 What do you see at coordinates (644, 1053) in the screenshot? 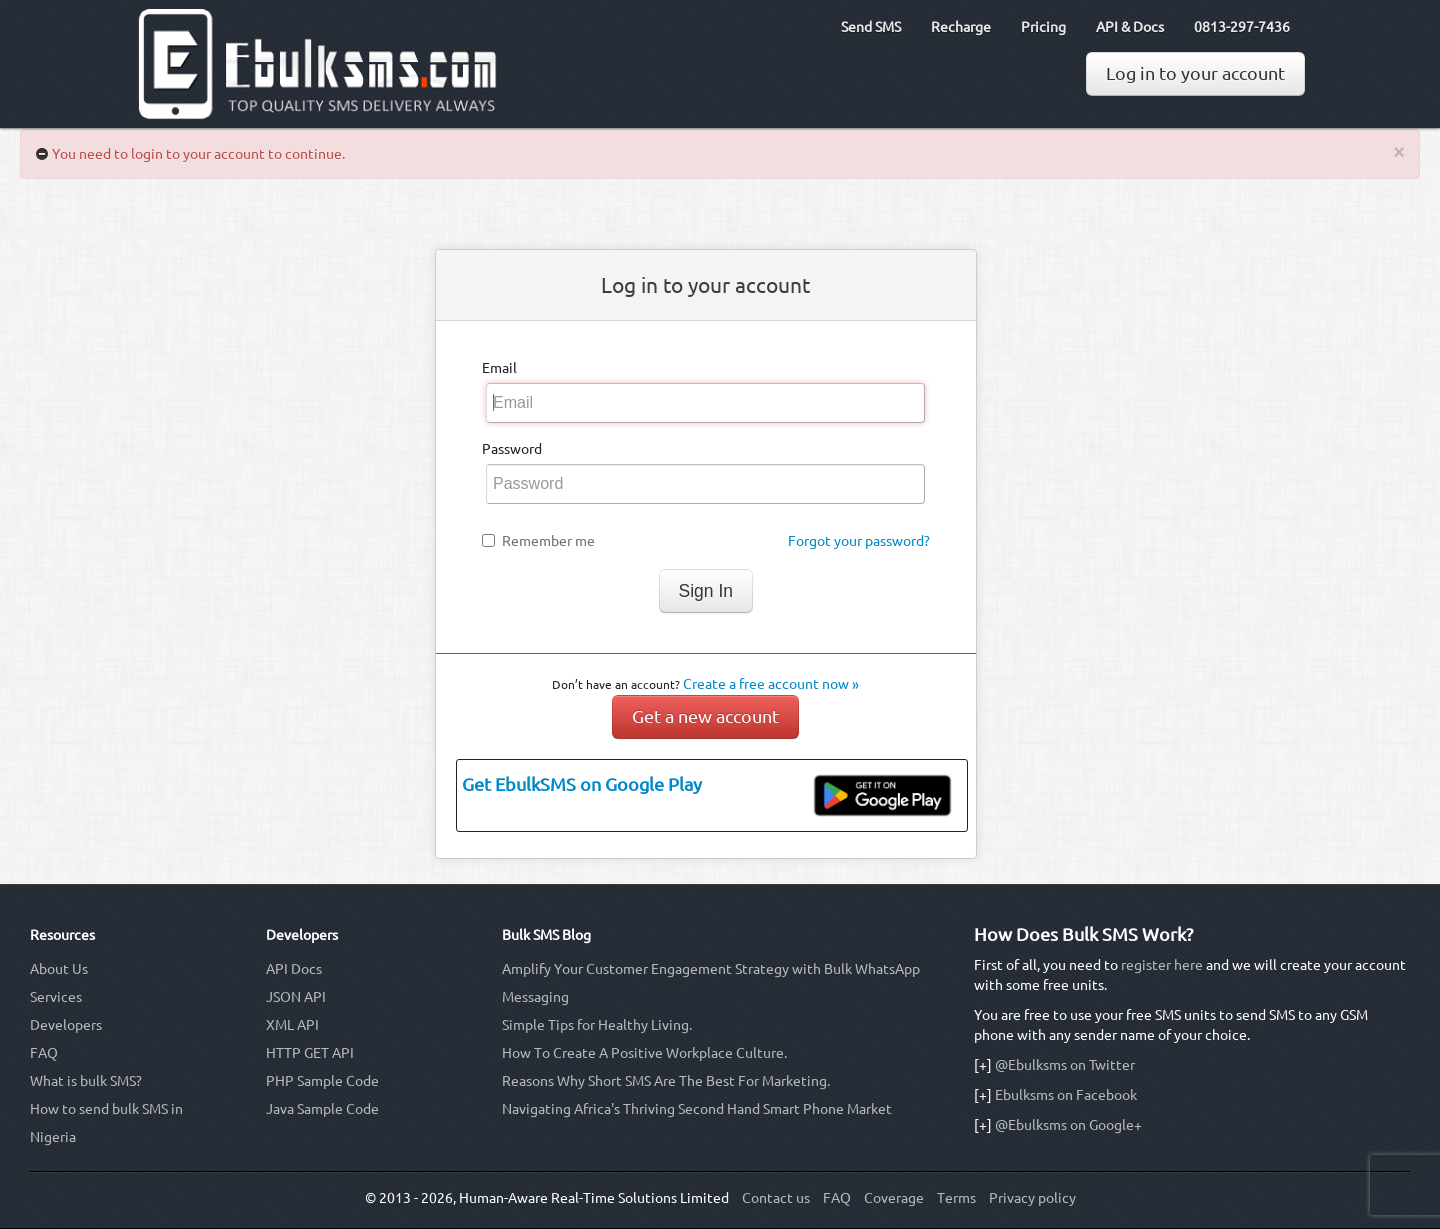
I see `How To Create A Positive Workplace Culture.` at bounding box center [644, 1053].